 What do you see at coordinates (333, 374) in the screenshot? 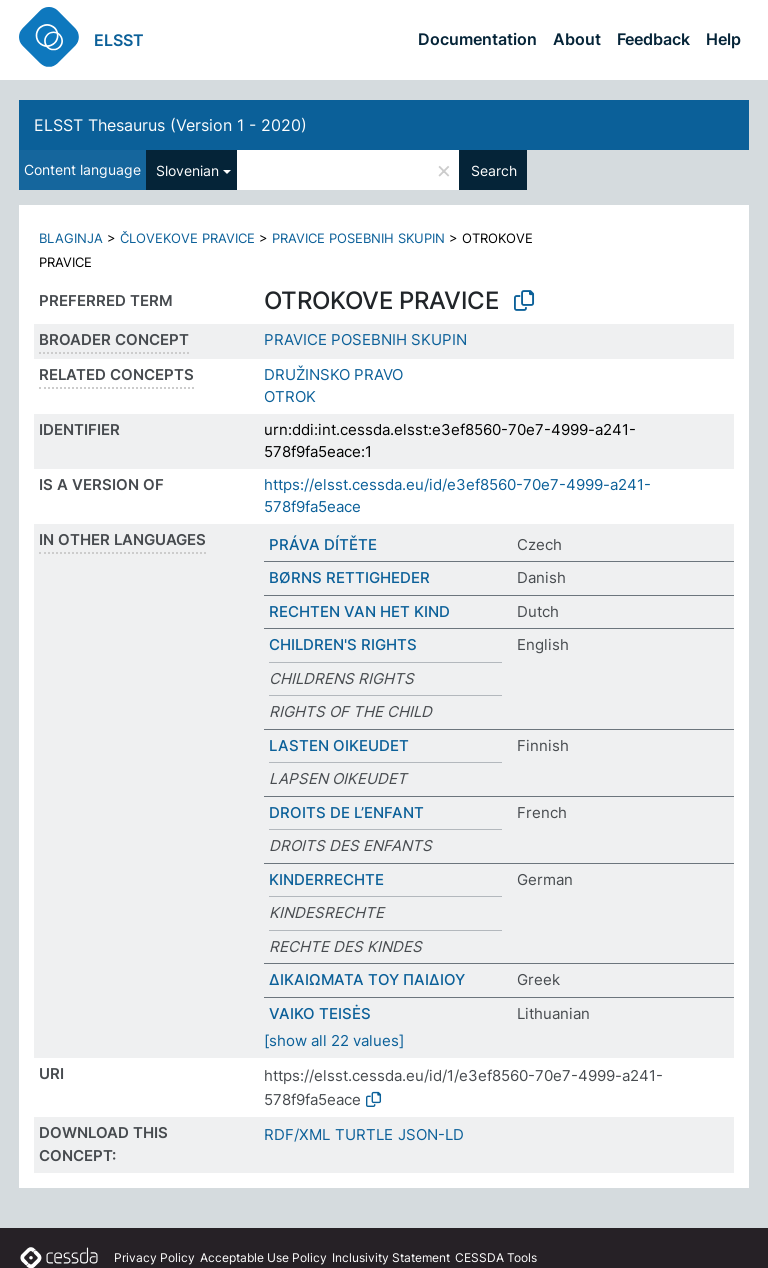
I see `DRUŽINSKO PRAVO` at bounding box center [333, 374].